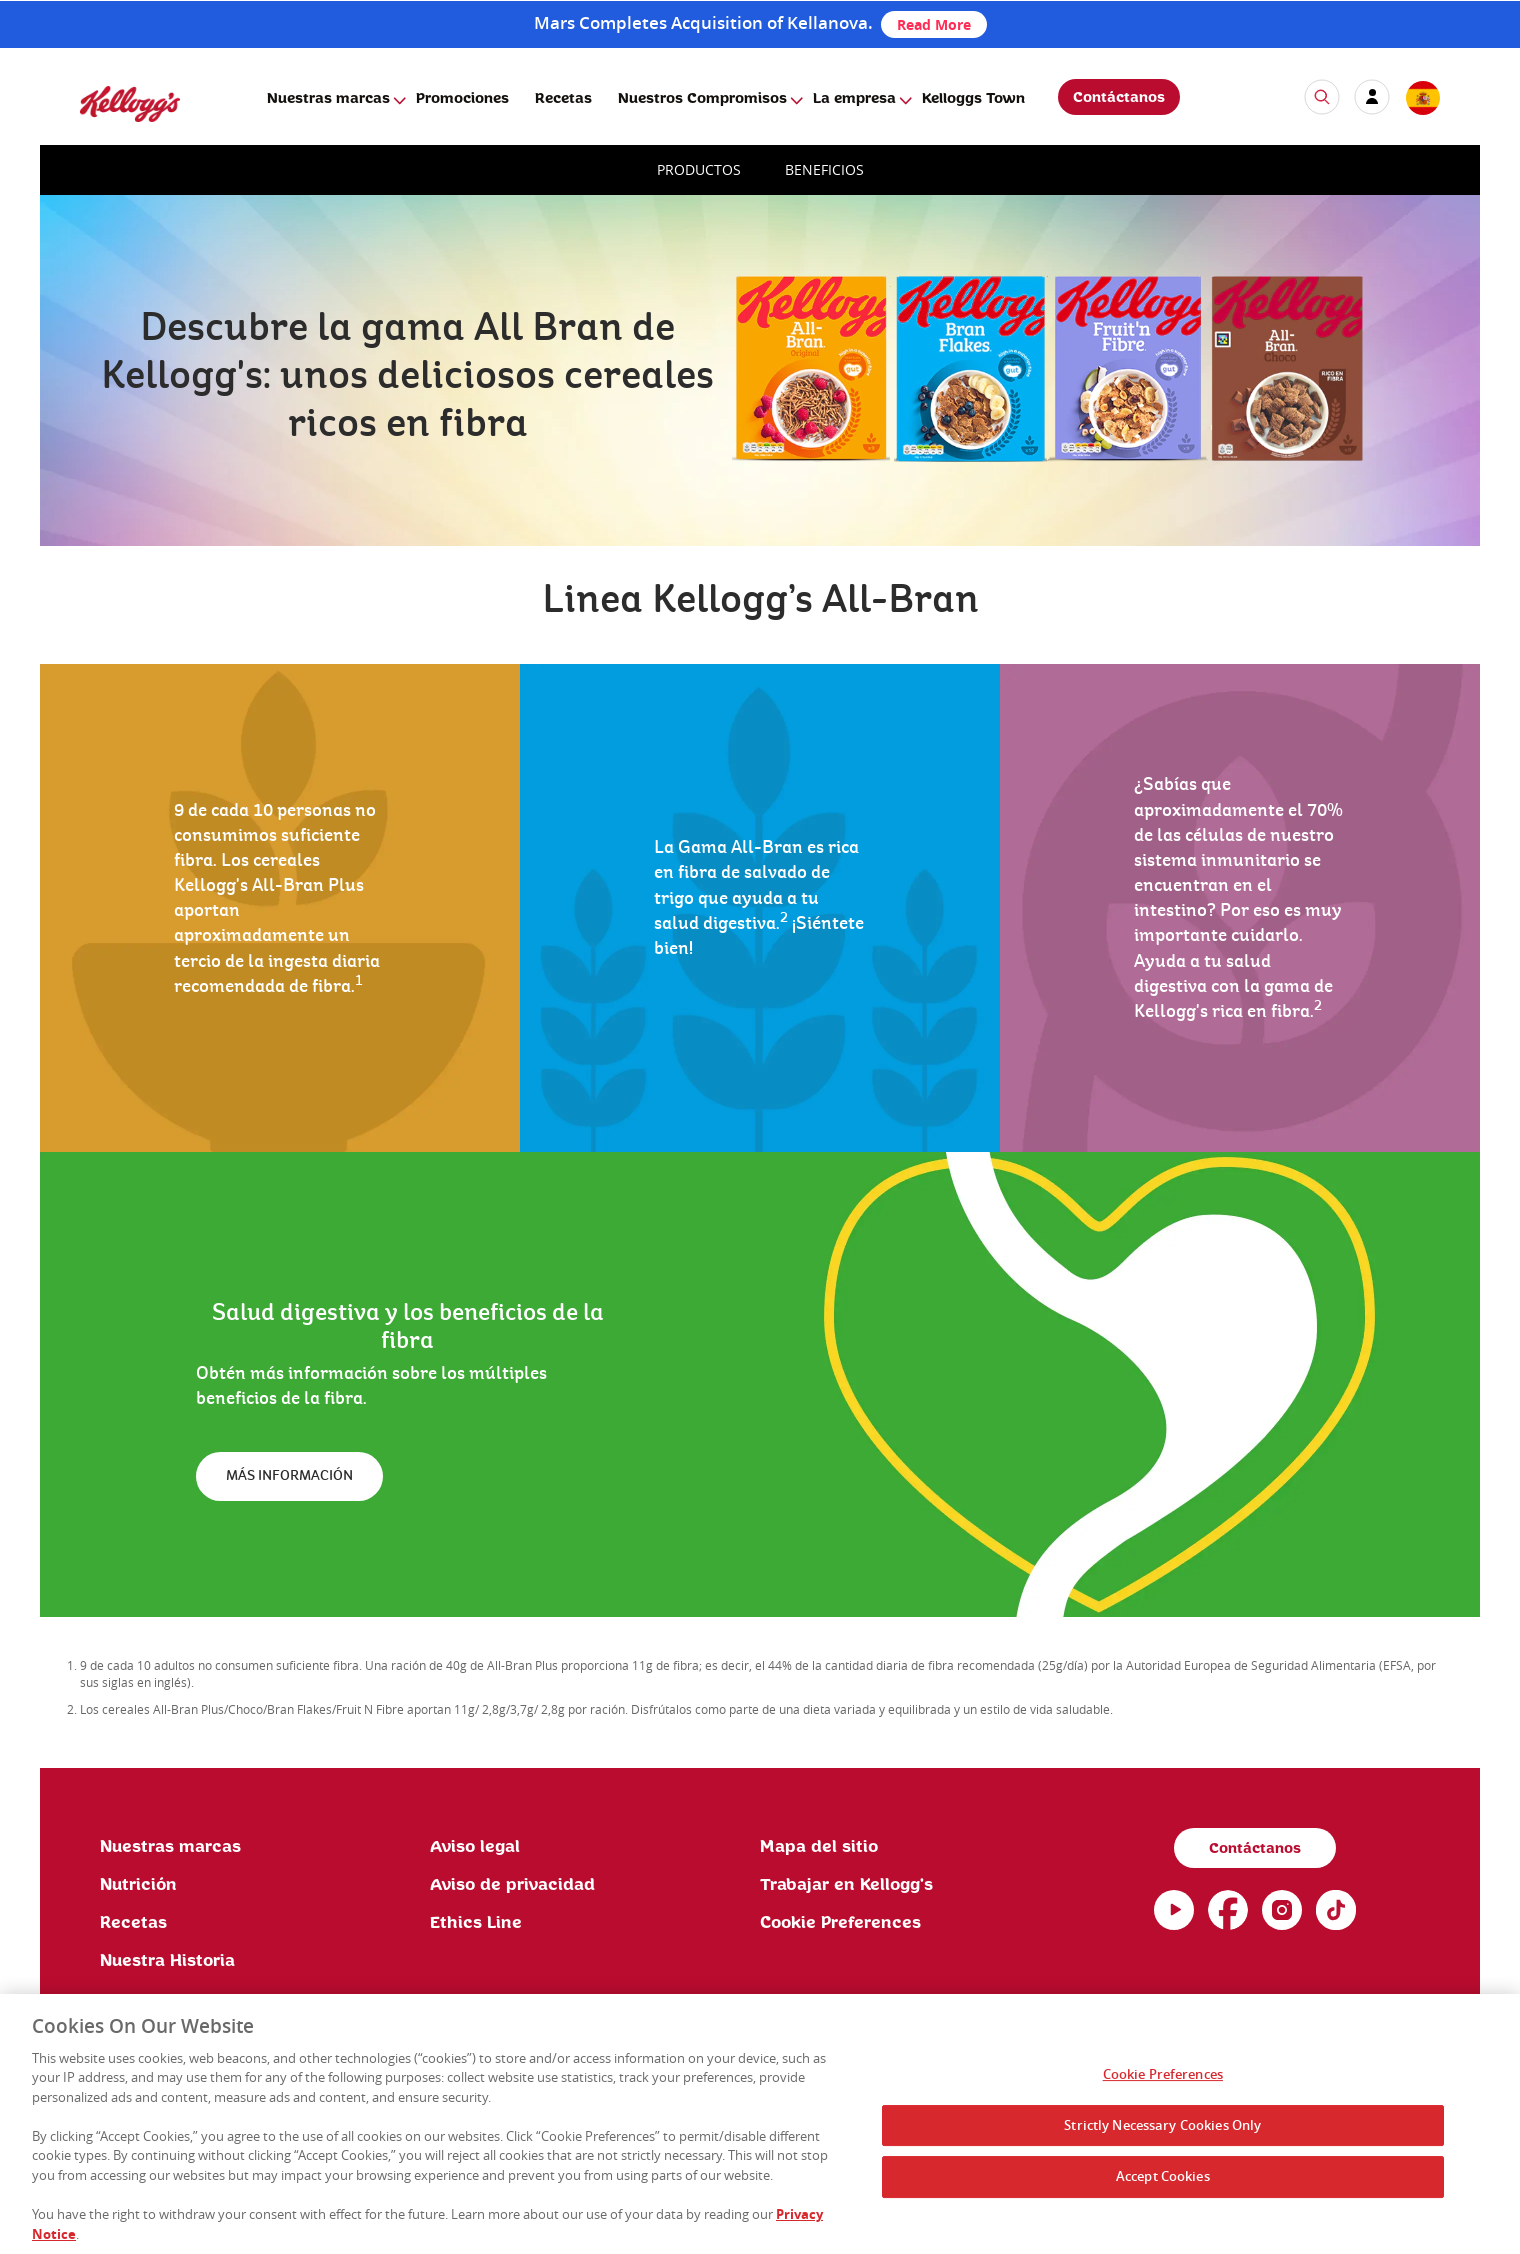  Describe the element at coordinates (476, 1923) in the screenshot. I see `Ethics Line` at that location.